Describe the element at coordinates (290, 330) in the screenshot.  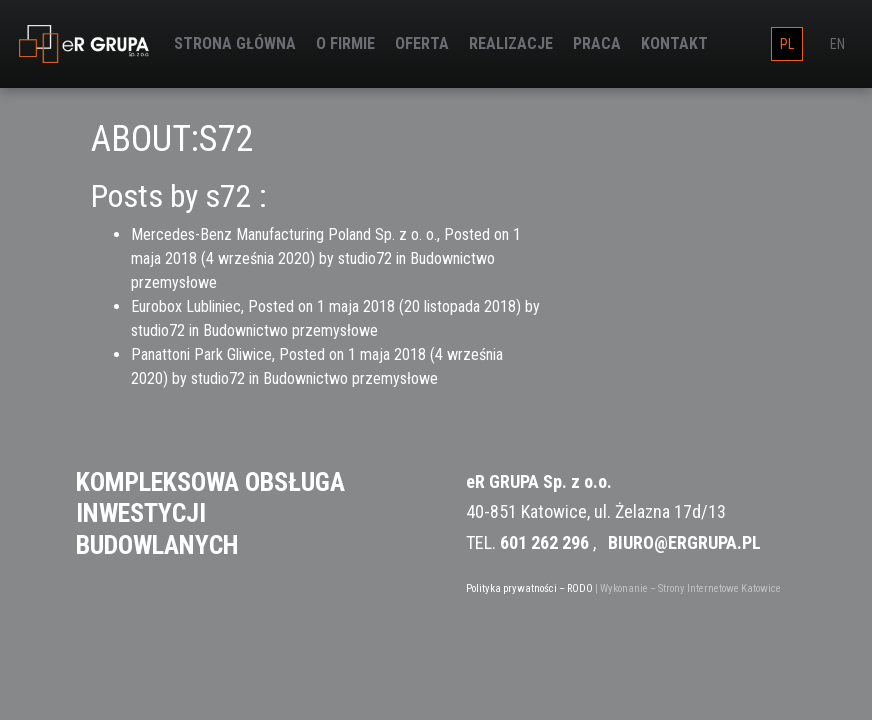
I see `Budownictwo przemysłowe` at that location.